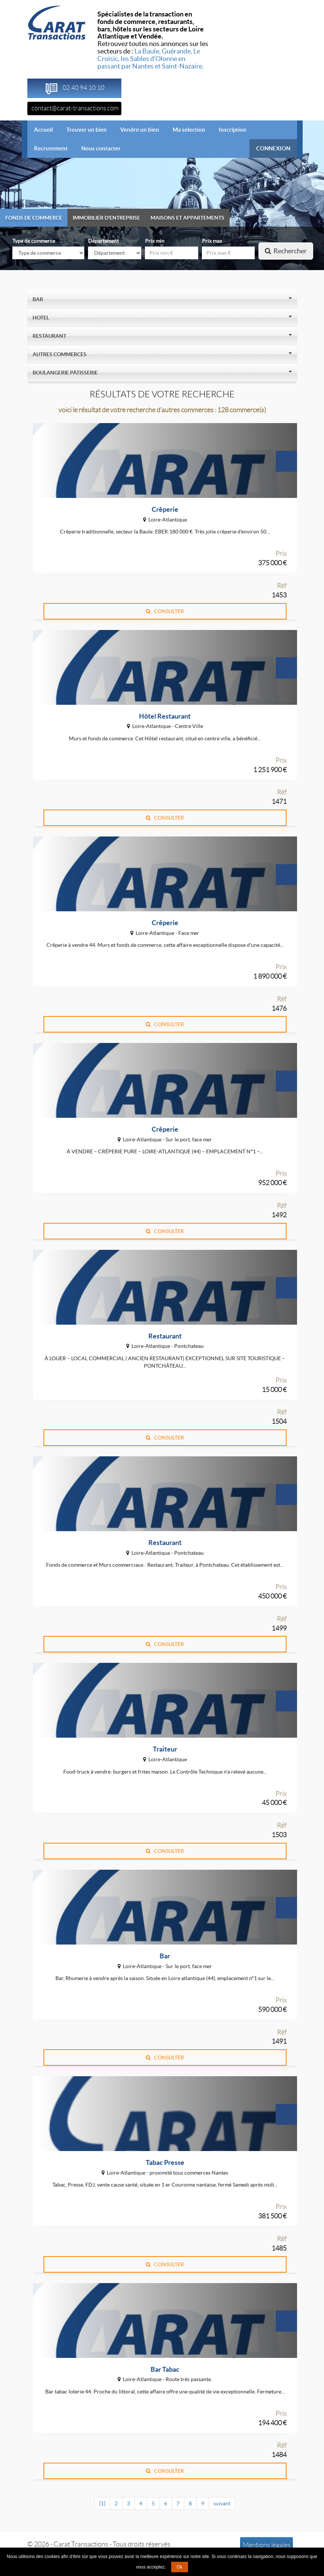  Describe the element at coordinates (165, 1749) in the screenshot. I see `Traiteur` at that location.